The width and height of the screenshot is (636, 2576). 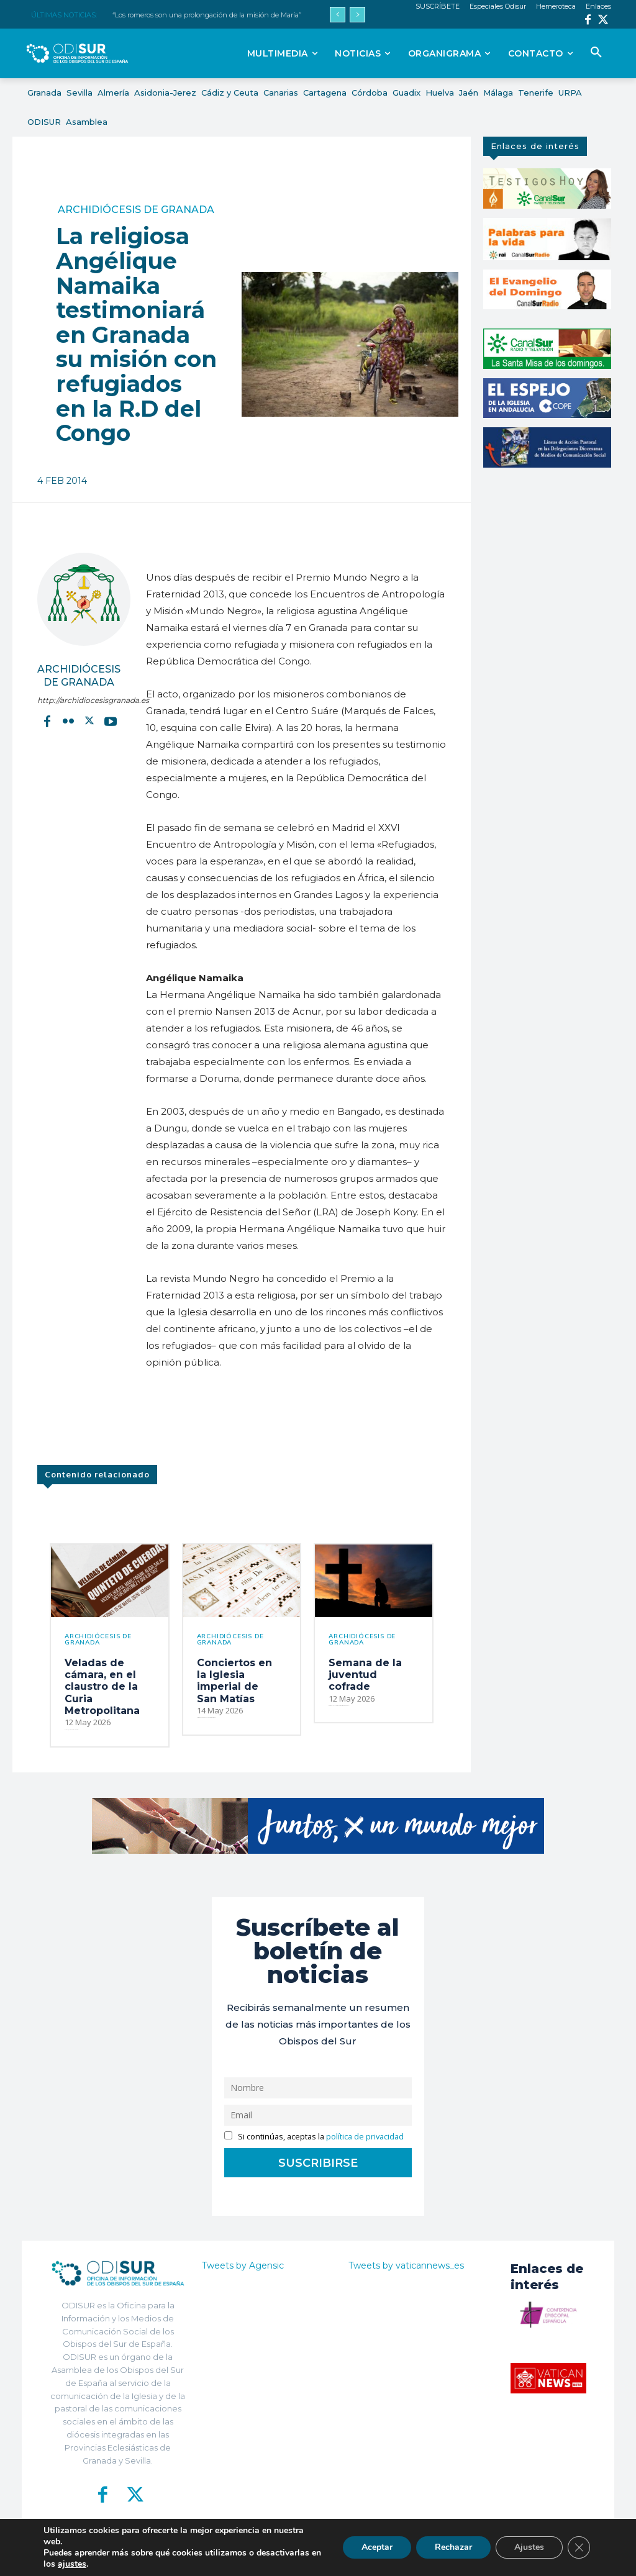 What do you see at coordinates (79, 700) in the screenshot?
I see `http://archidiocesisgranada.es` at bounding box center [79, 700].